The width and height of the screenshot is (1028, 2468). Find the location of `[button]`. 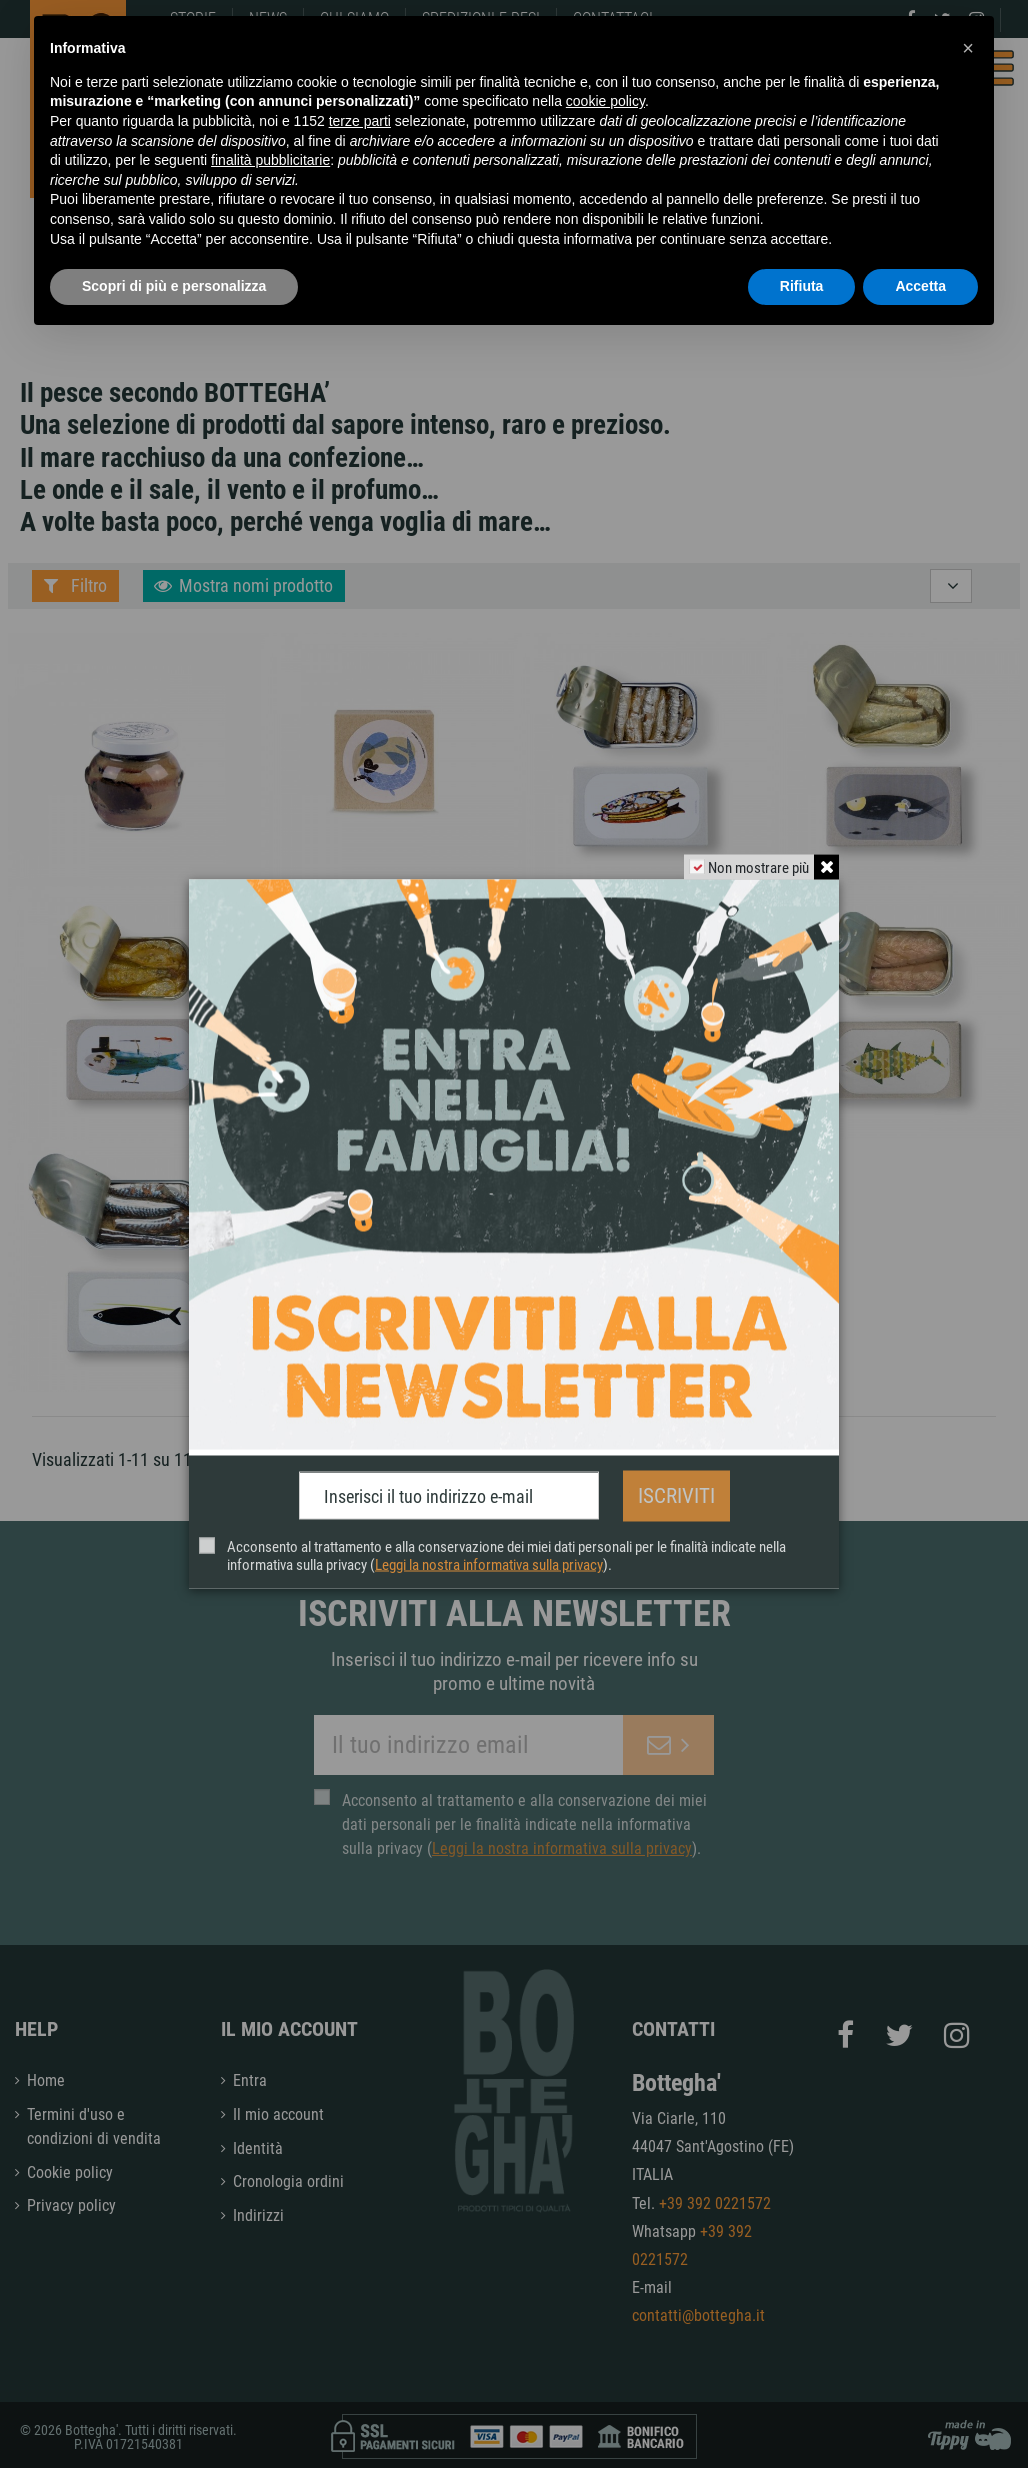

[button] is located at coordinates (968, 48).